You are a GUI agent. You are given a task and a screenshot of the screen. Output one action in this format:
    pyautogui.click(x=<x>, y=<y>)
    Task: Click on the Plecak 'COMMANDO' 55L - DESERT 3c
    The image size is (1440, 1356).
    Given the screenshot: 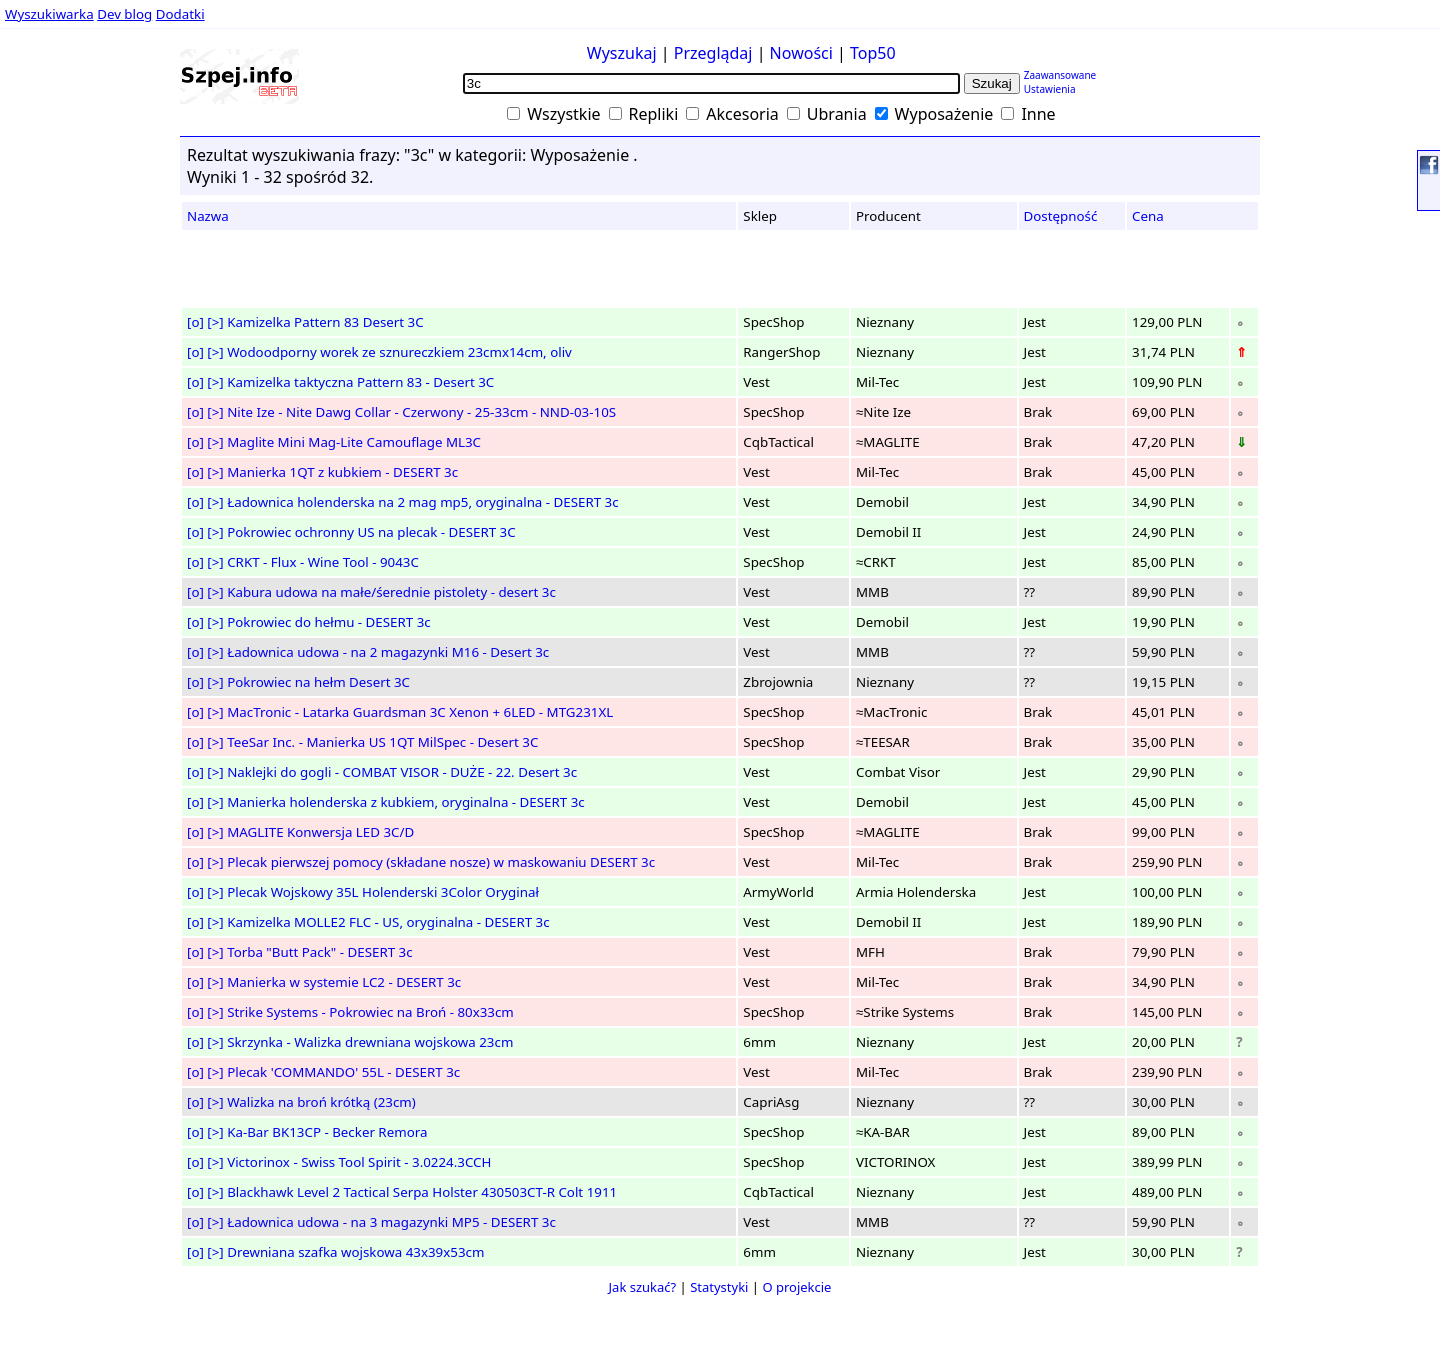 What is the action you would take?
    pyautogui.click(x=343, y=1072)
    